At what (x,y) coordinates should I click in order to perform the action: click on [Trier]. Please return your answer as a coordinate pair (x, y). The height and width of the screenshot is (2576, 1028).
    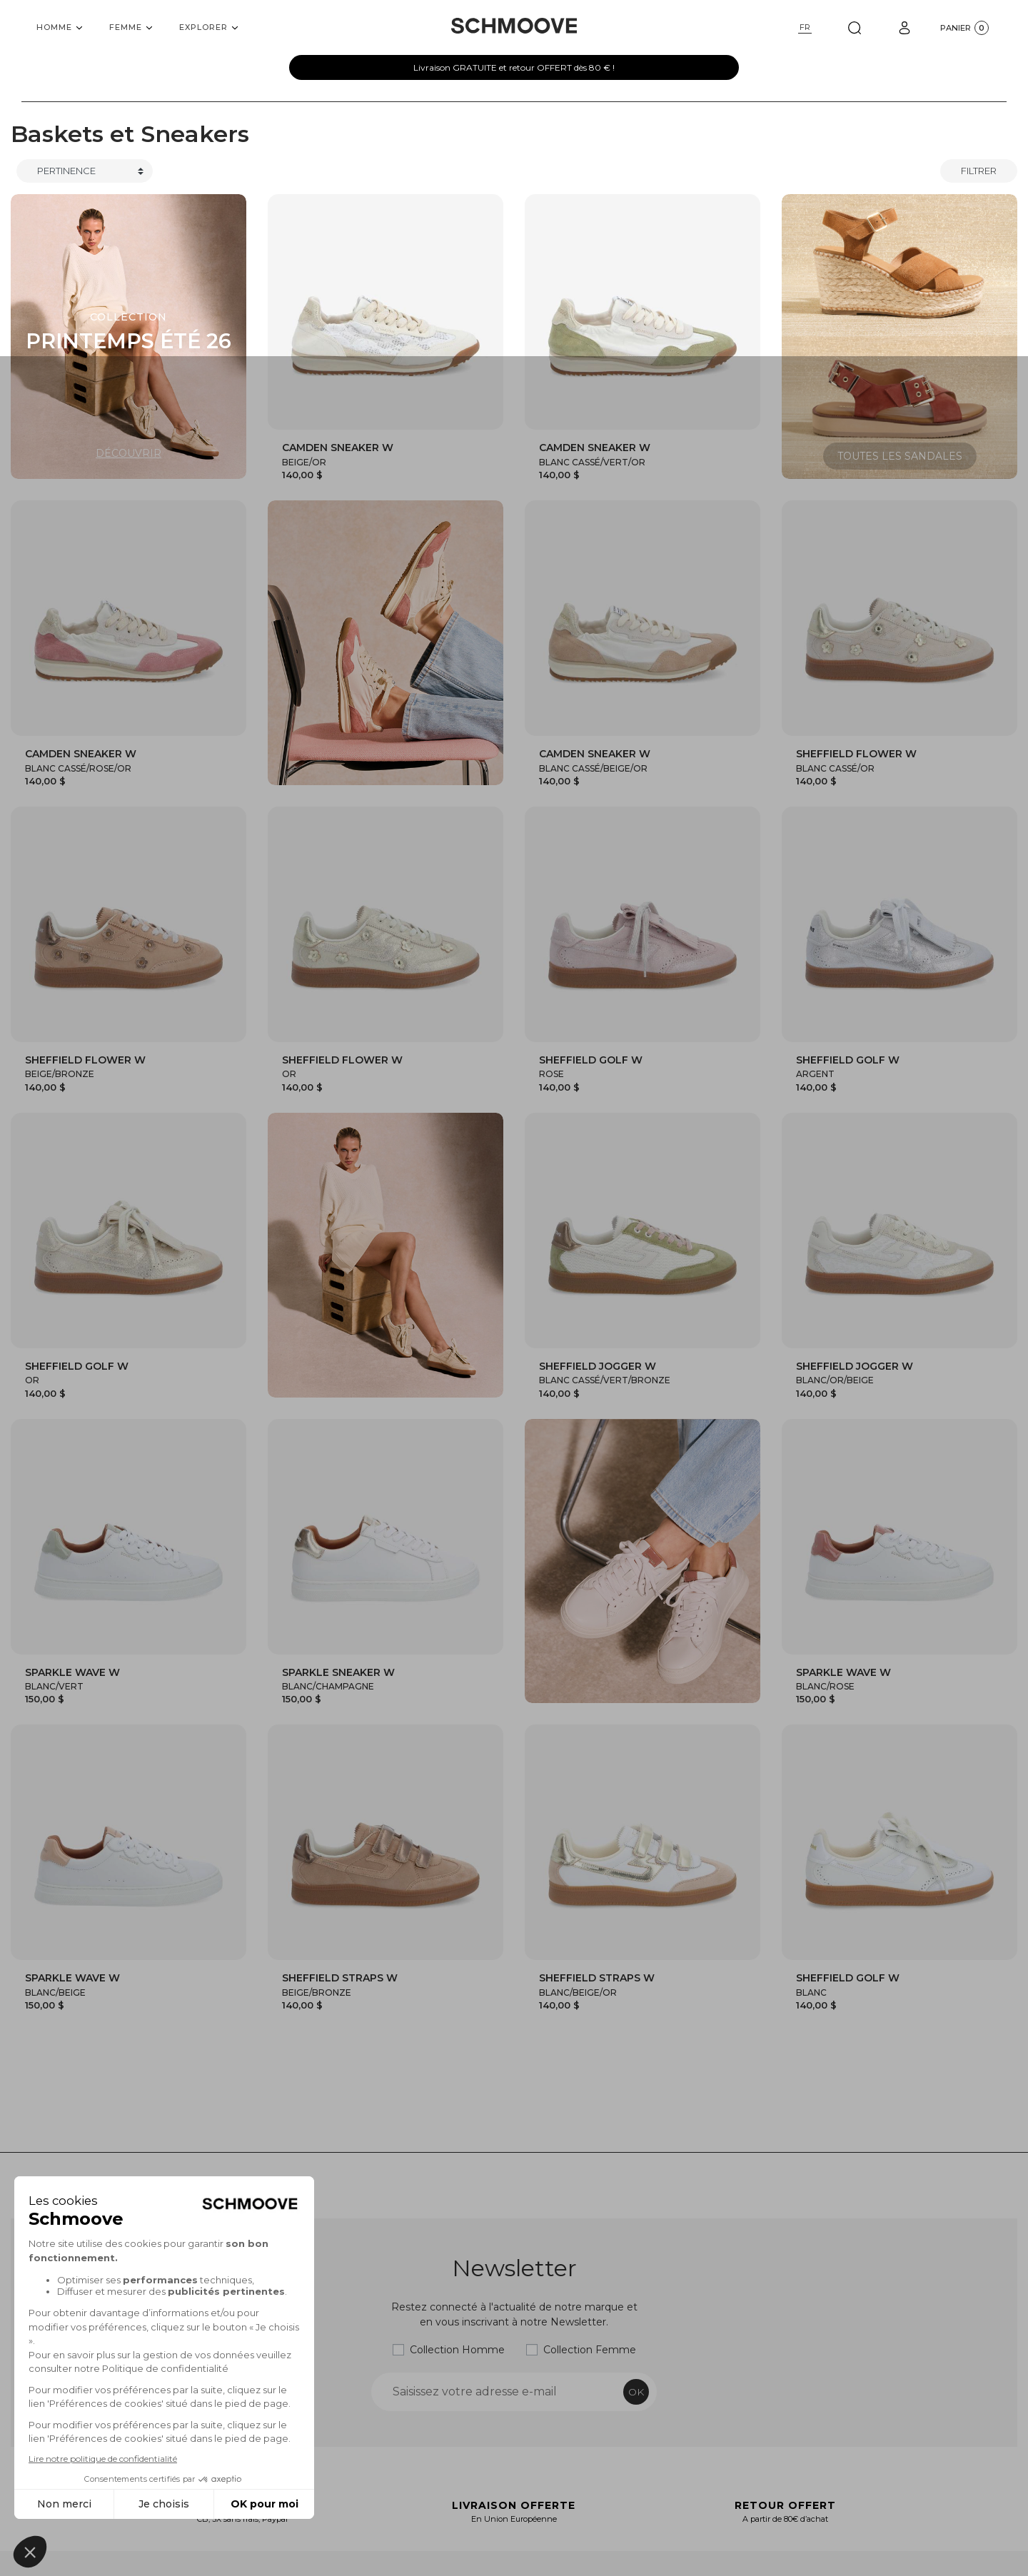
    Looking at the image, I should click on (84, 171).